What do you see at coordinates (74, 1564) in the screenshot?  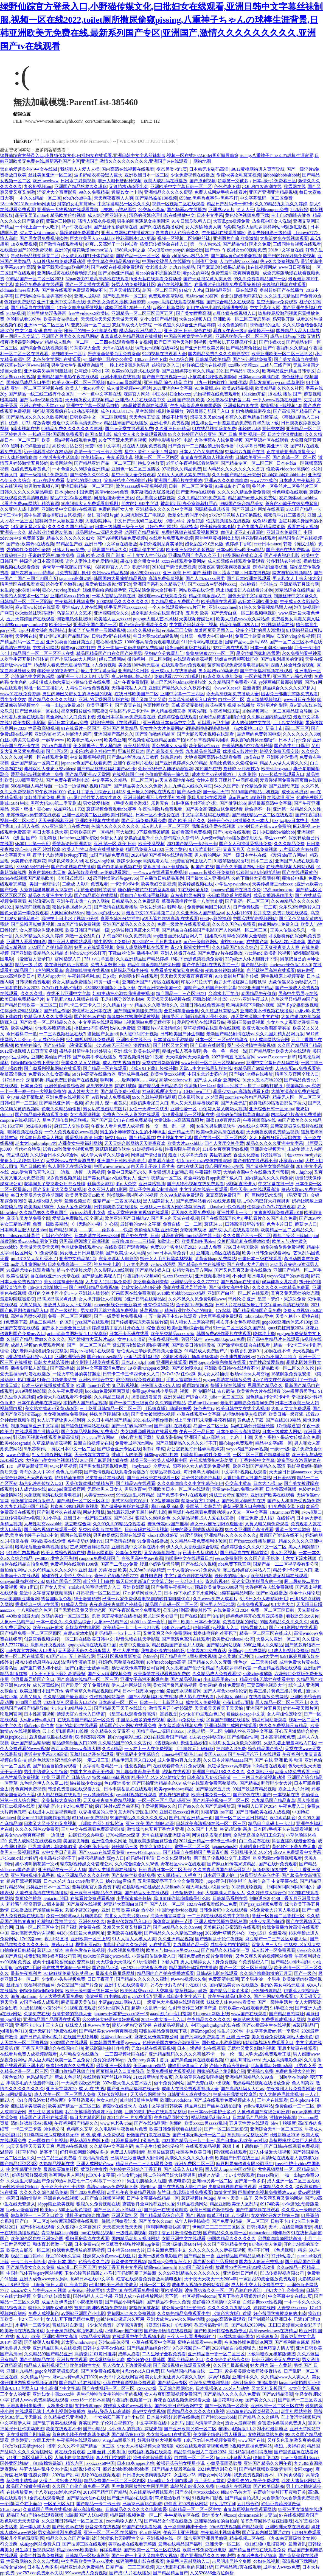 I see `免费福利在线观看1000集` at bounding box center [74, 1564].